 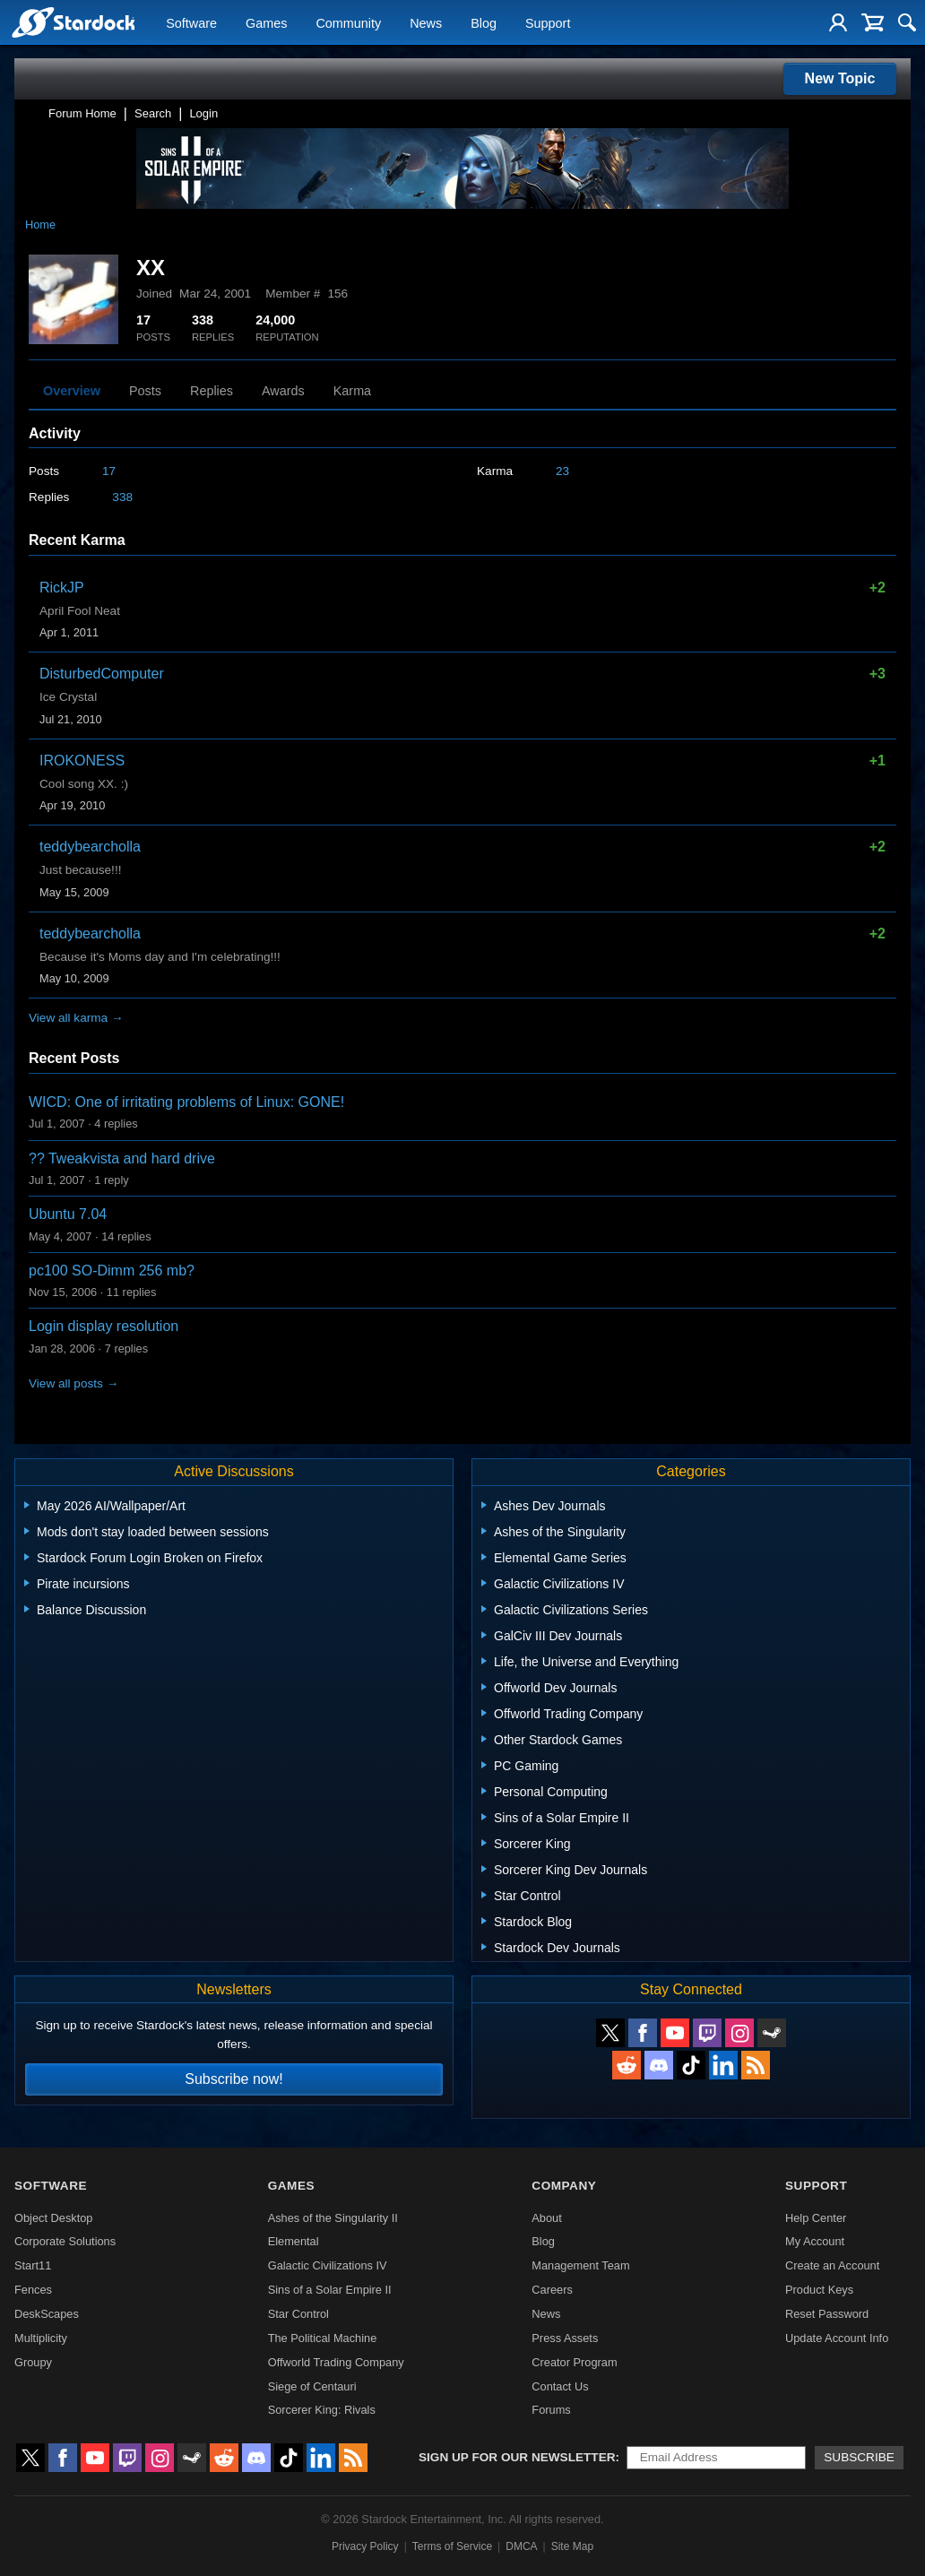 I want to click on Fences, so click(x=33, y=2289).